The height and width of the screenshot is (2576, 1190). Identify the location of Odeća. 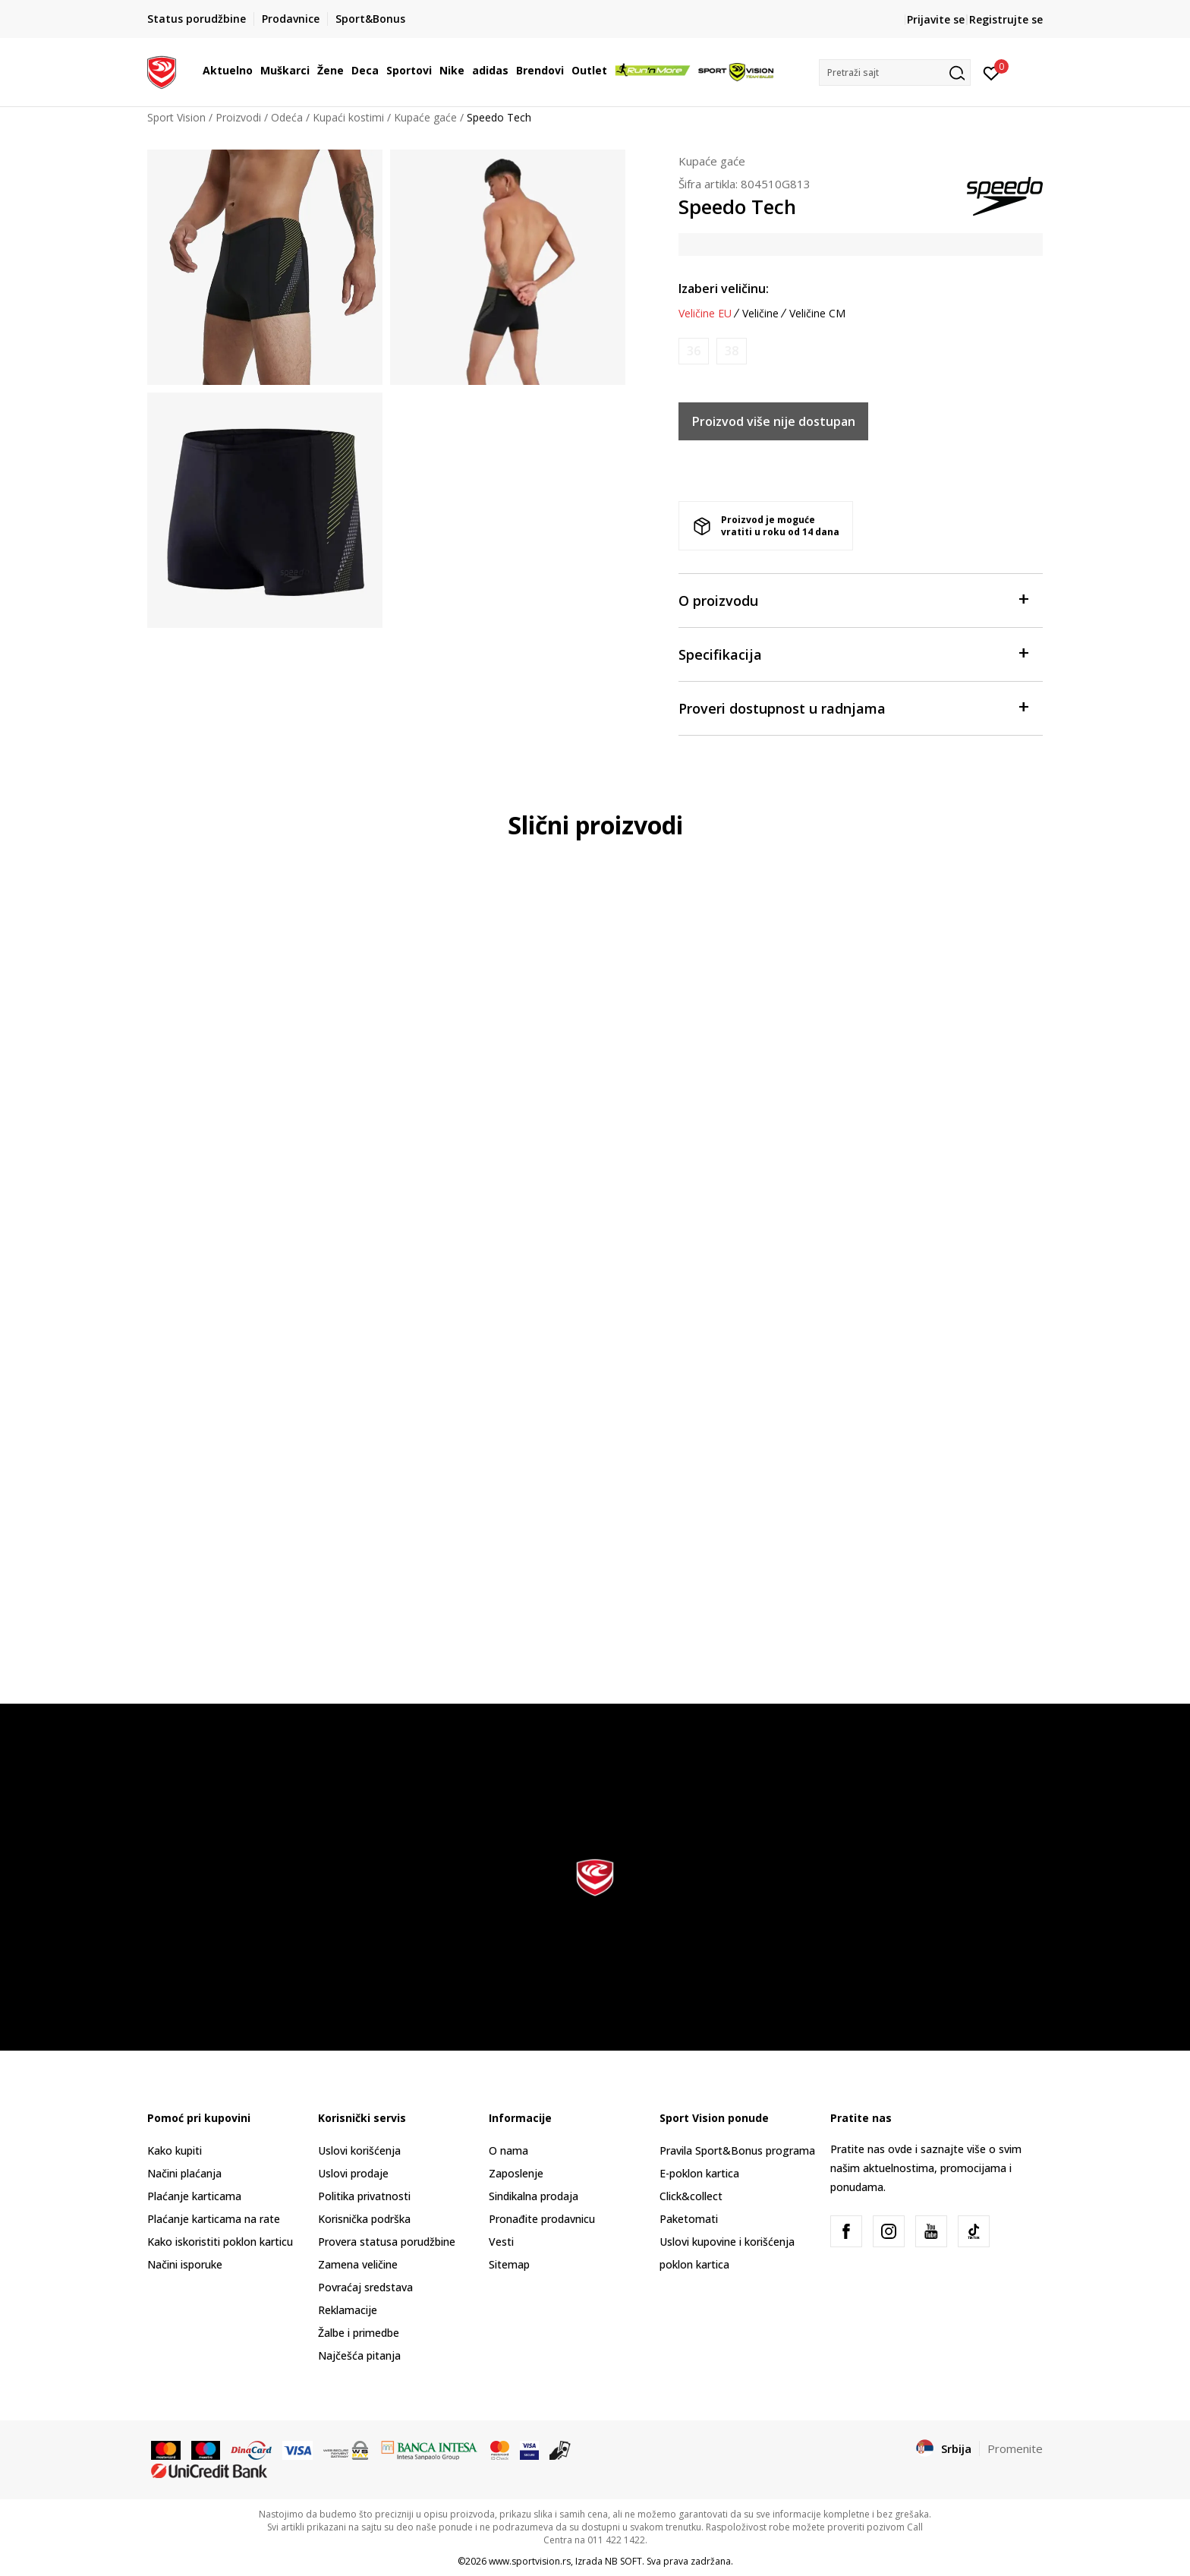
(287, 117).